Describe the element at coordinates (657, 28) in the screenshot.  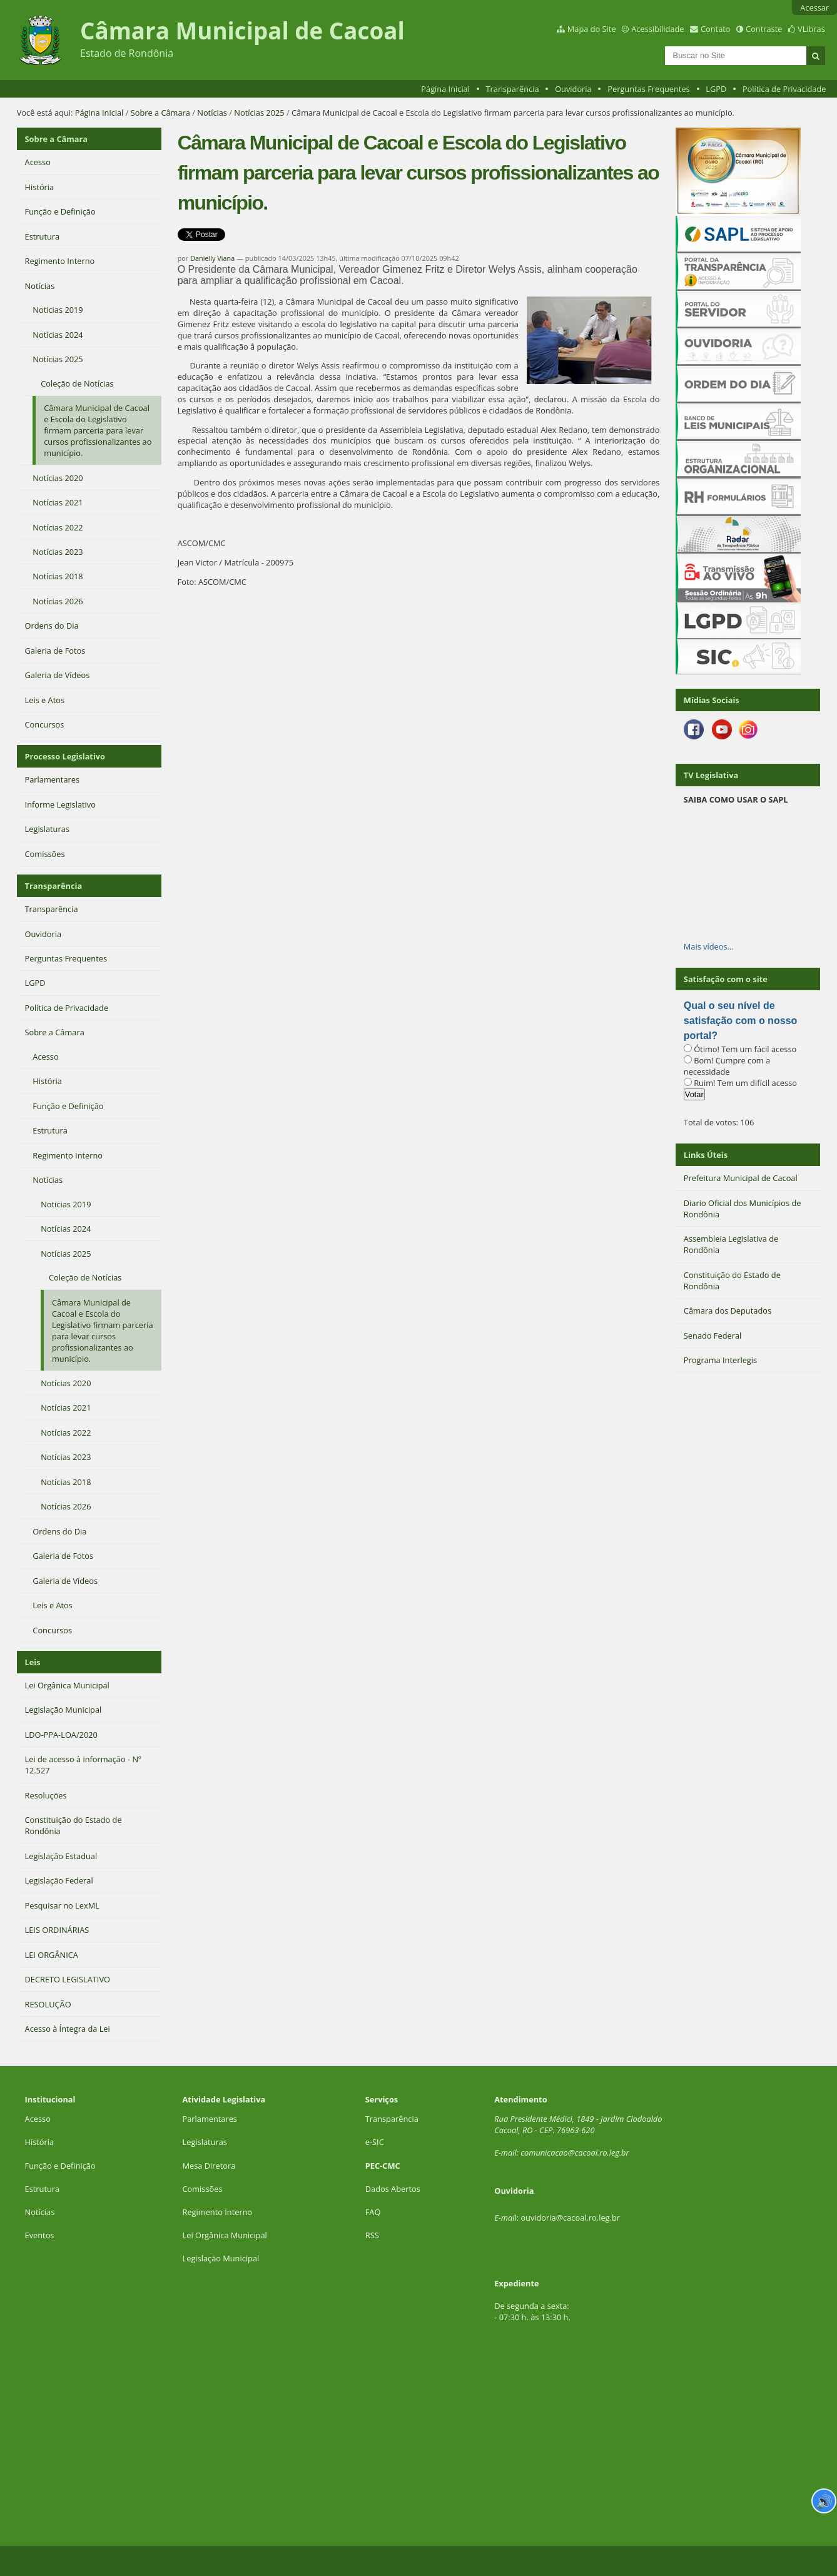
I see `Acessibilidade` at that location.